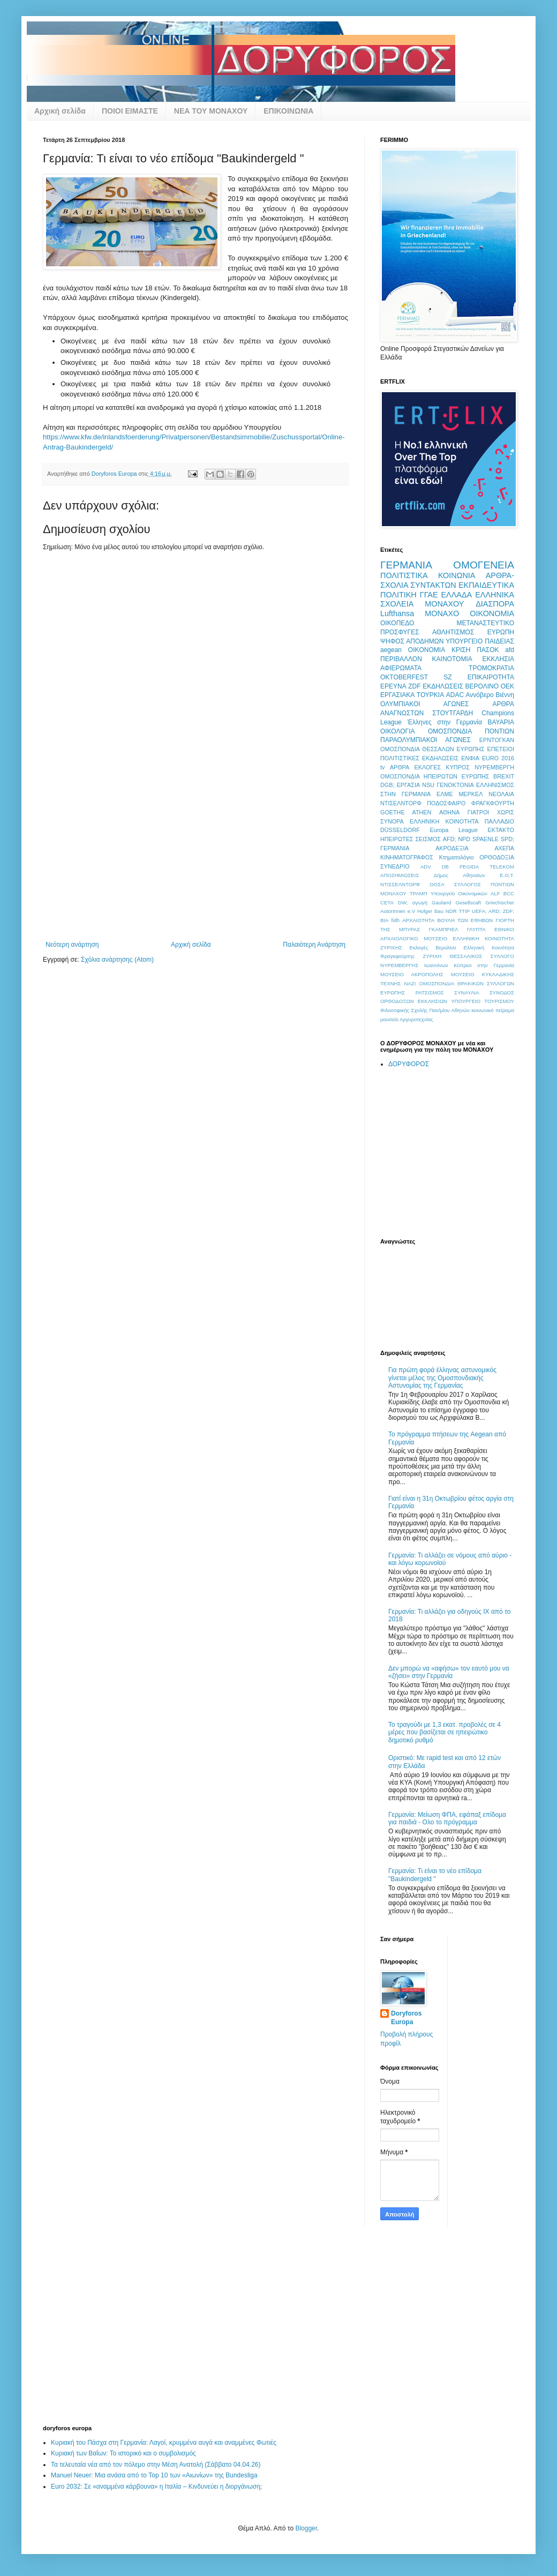  What do you see at coordinates (456, 594) in the screenshot?
I see `ΕΛΛΑΔΑ` at bounding box center [456, 594].